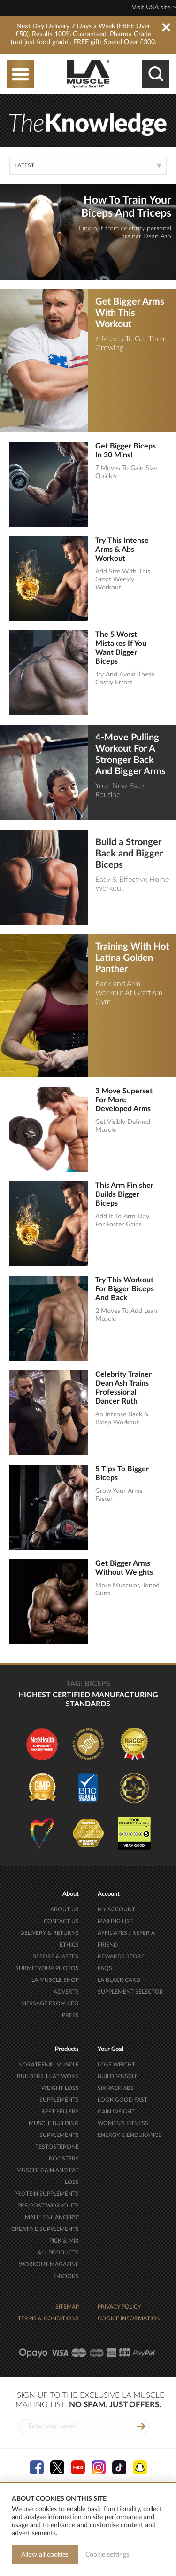 This screenshot has height=2576, width=176. Describe the element at coordinates (121, 1956) in the screenshot. I see `REWARDS STORE` at that location.